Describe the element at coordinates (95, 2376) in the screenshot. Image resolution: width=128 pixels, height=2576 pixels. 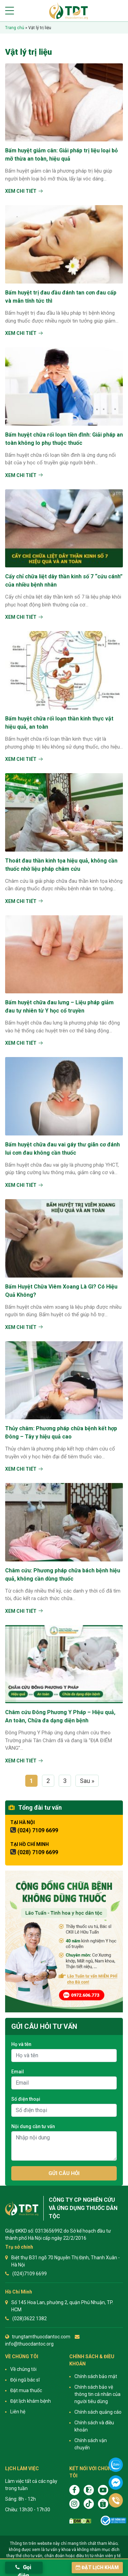
I see `Chính sách bảo mật` at that location.